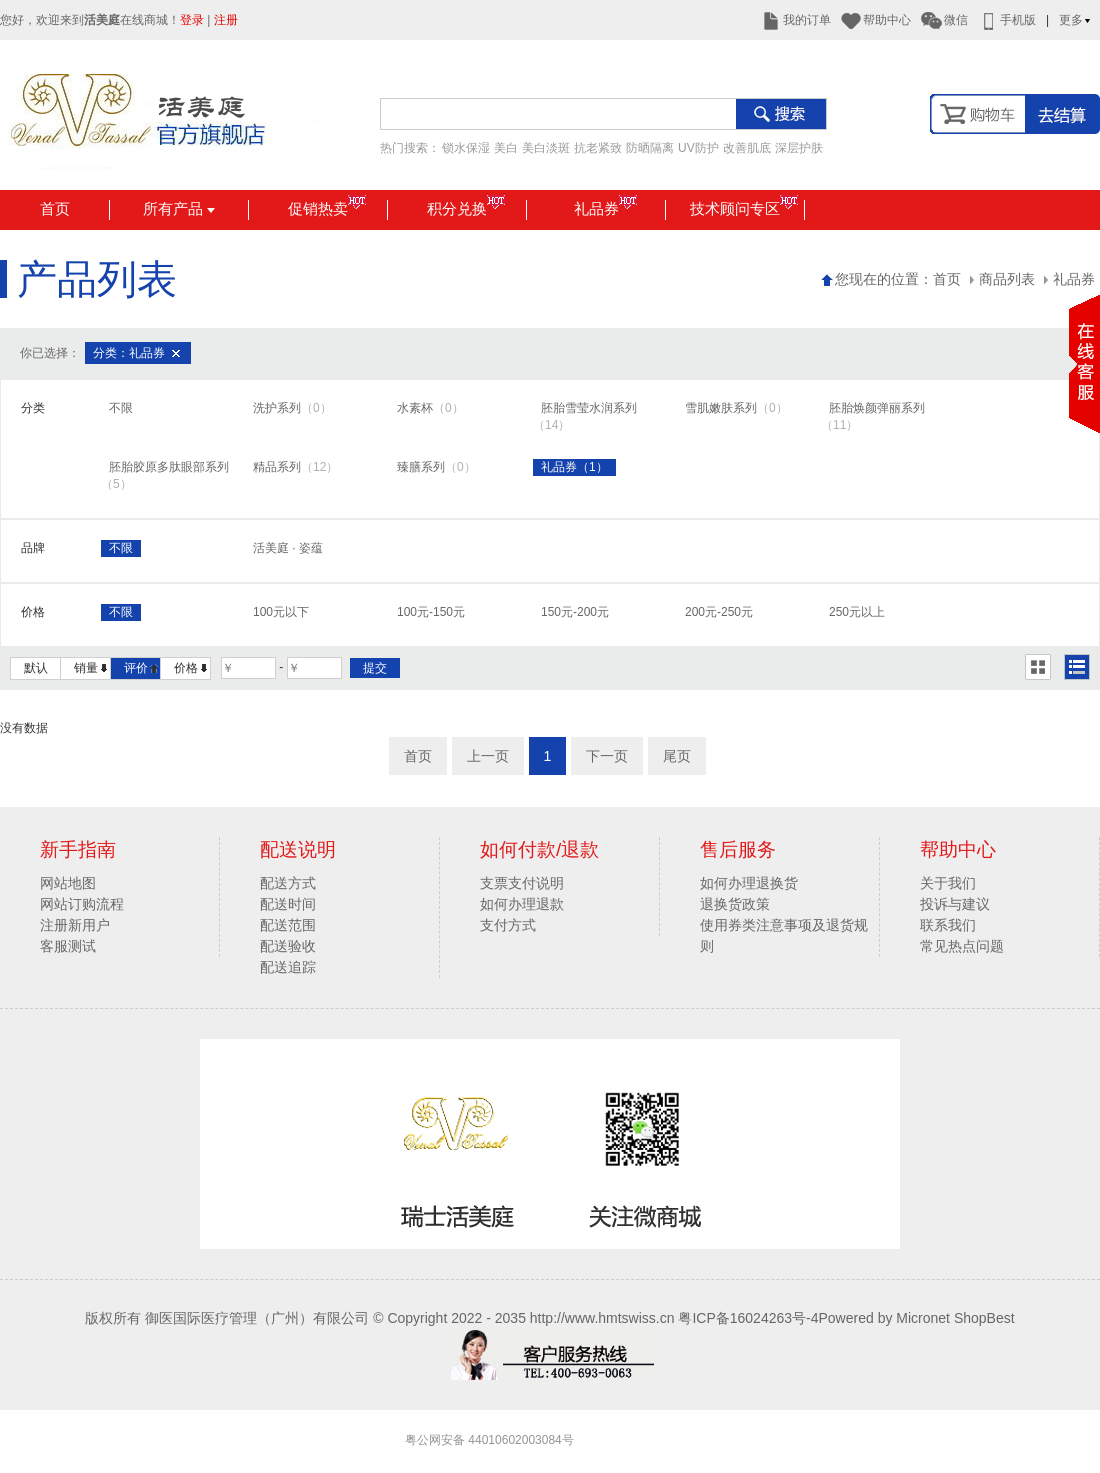  What do you see at coordinates (876, 20) in the screenshot?
I see `帮助中心` at bounding box center [876, 20].